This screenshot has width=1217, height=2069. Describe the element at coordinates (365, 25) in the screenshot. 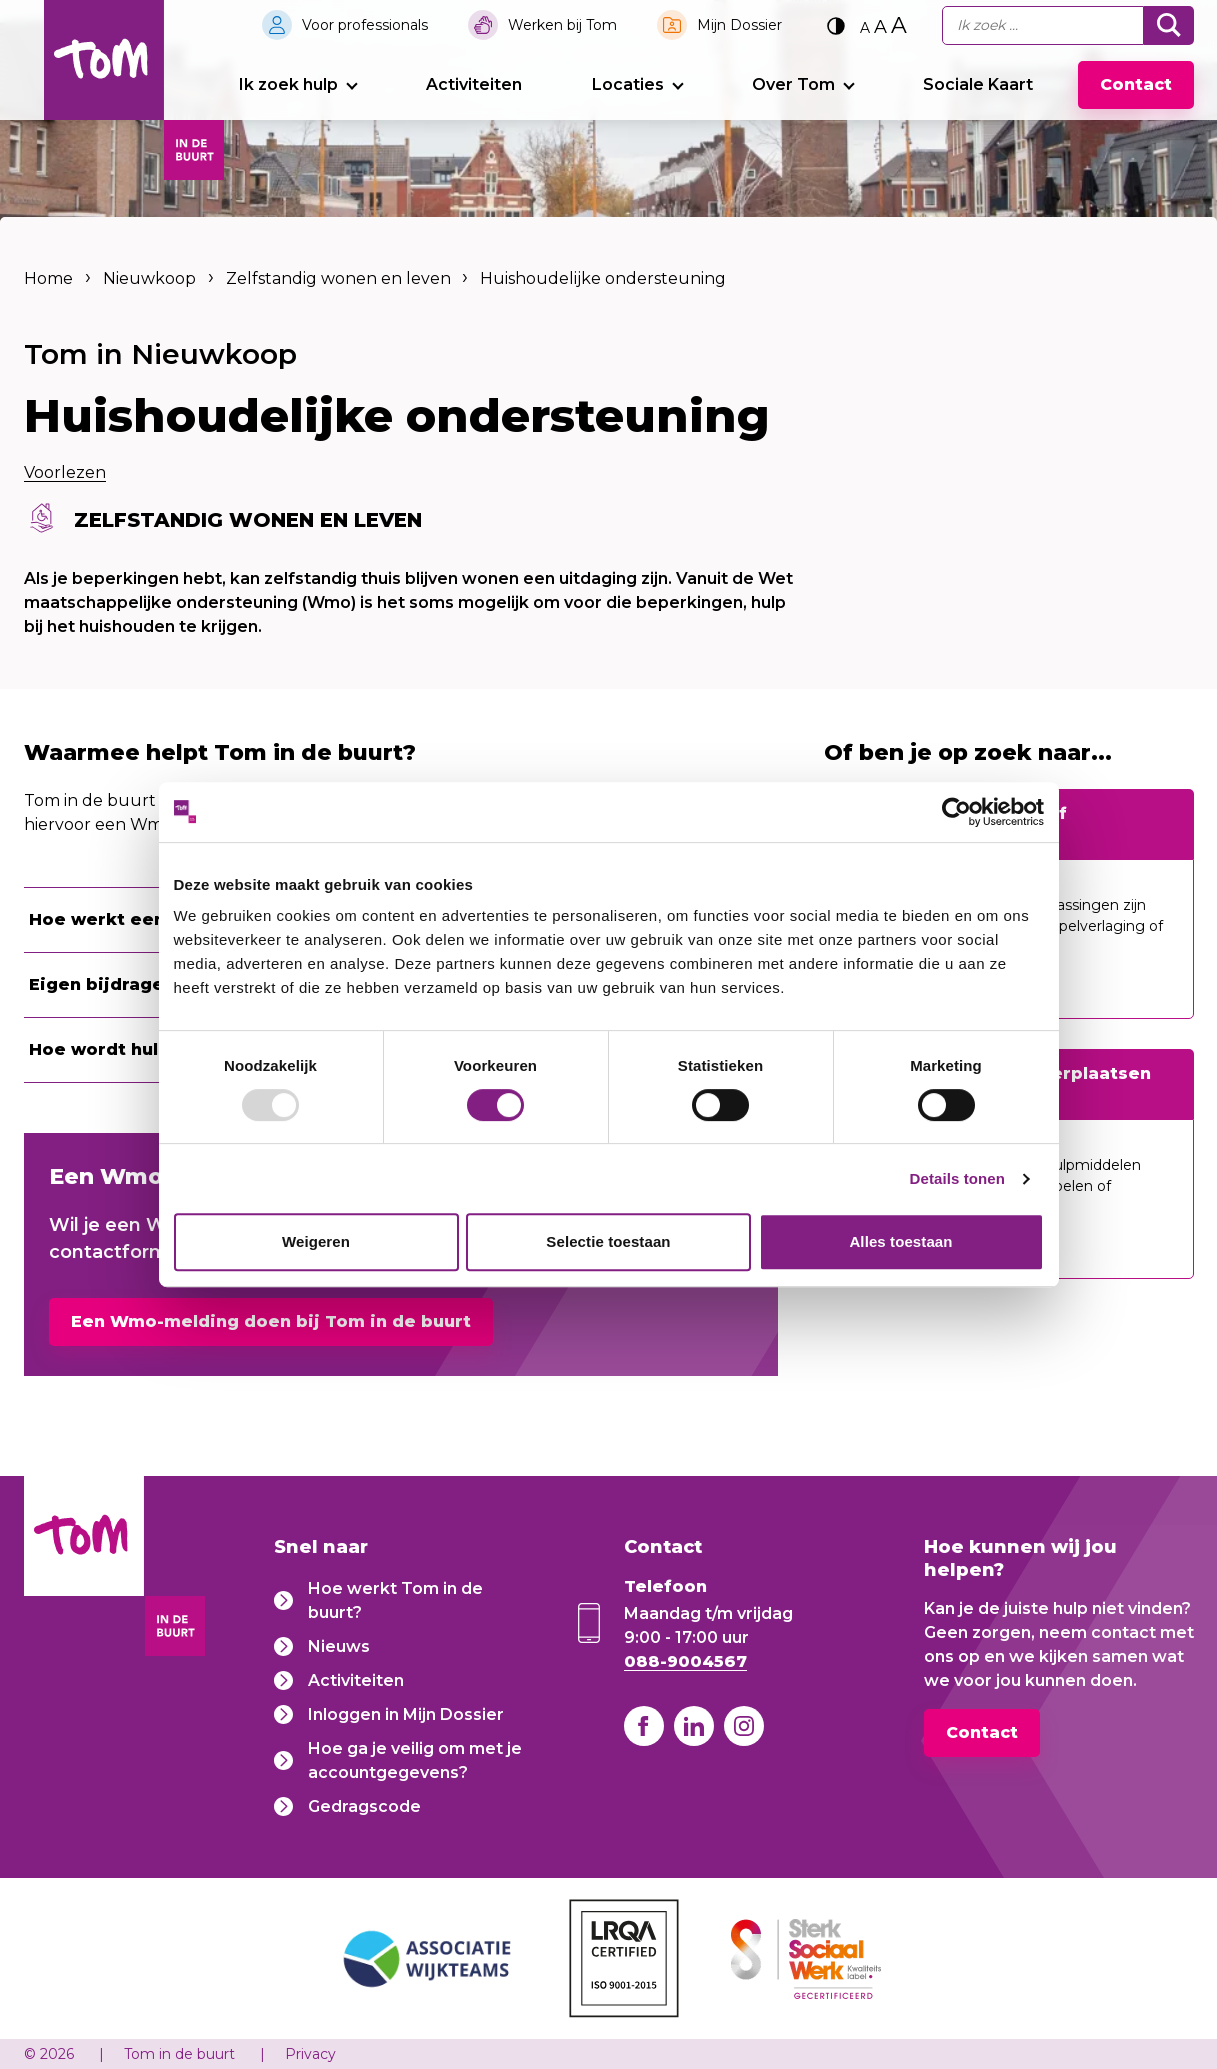

I see `Voor professionals` at that location.